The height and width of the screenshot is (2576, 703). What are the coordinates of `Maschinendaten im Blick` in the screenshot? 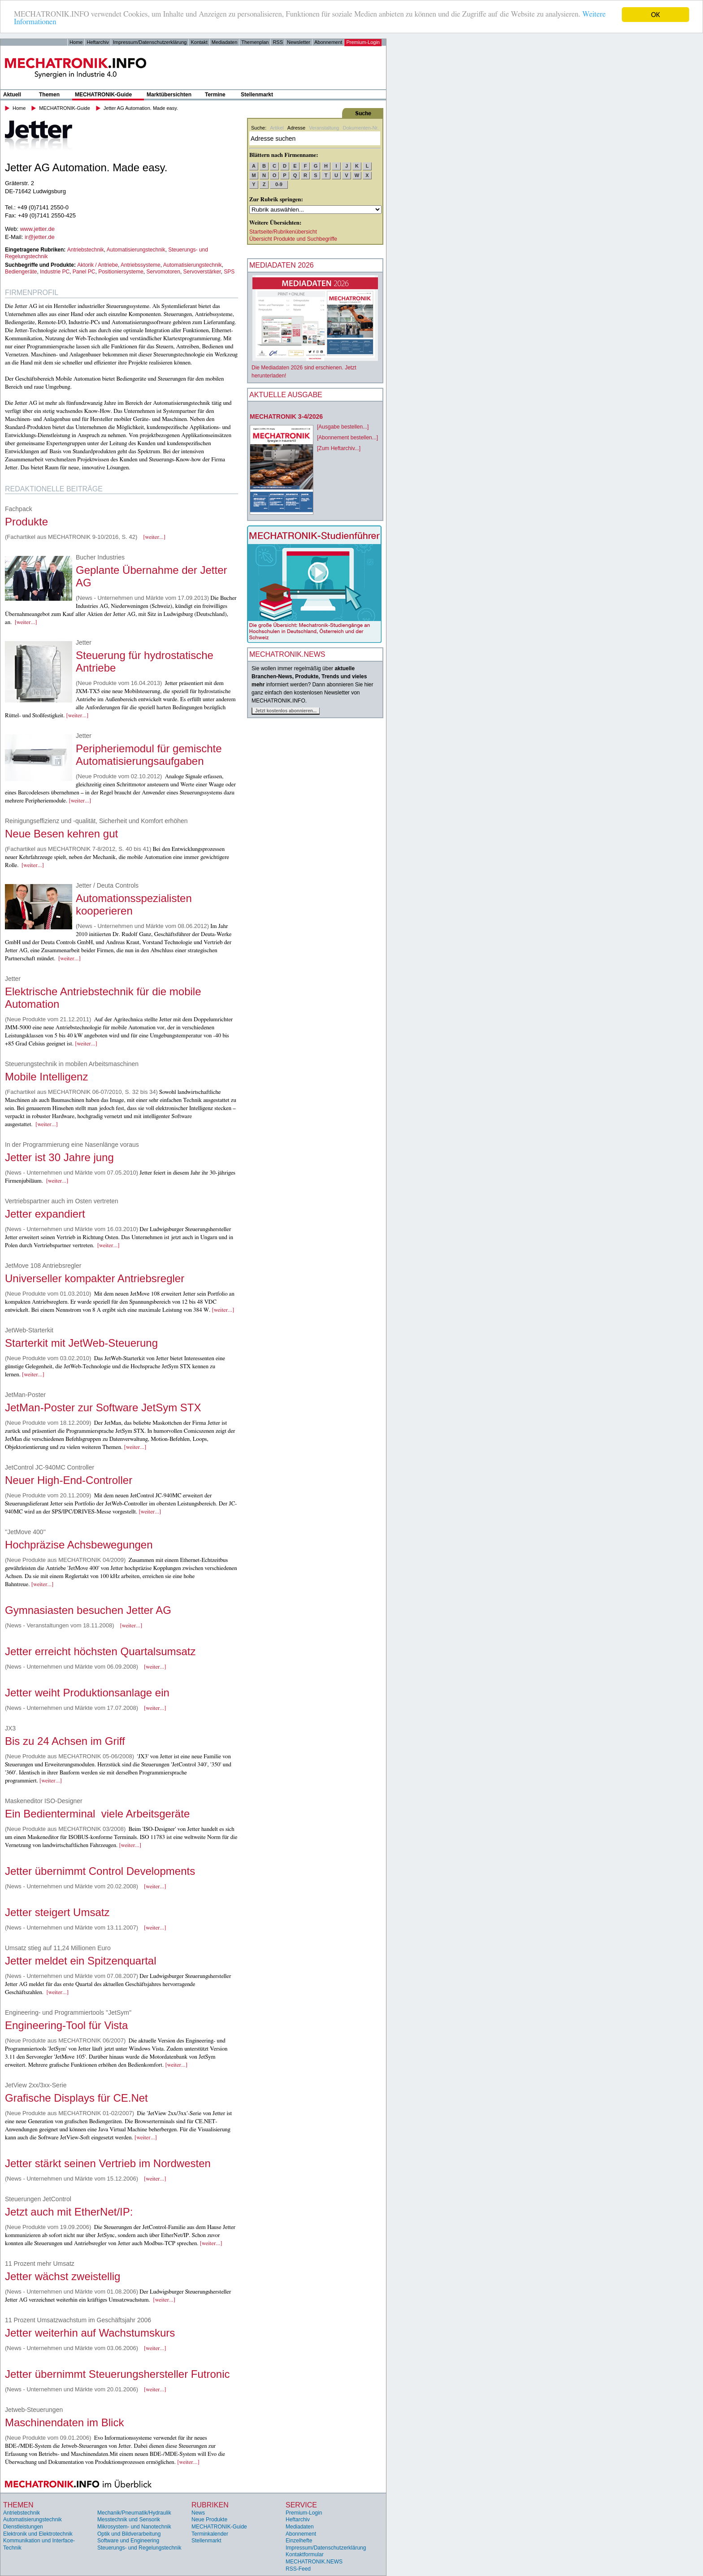 It's located at (64, 2422).